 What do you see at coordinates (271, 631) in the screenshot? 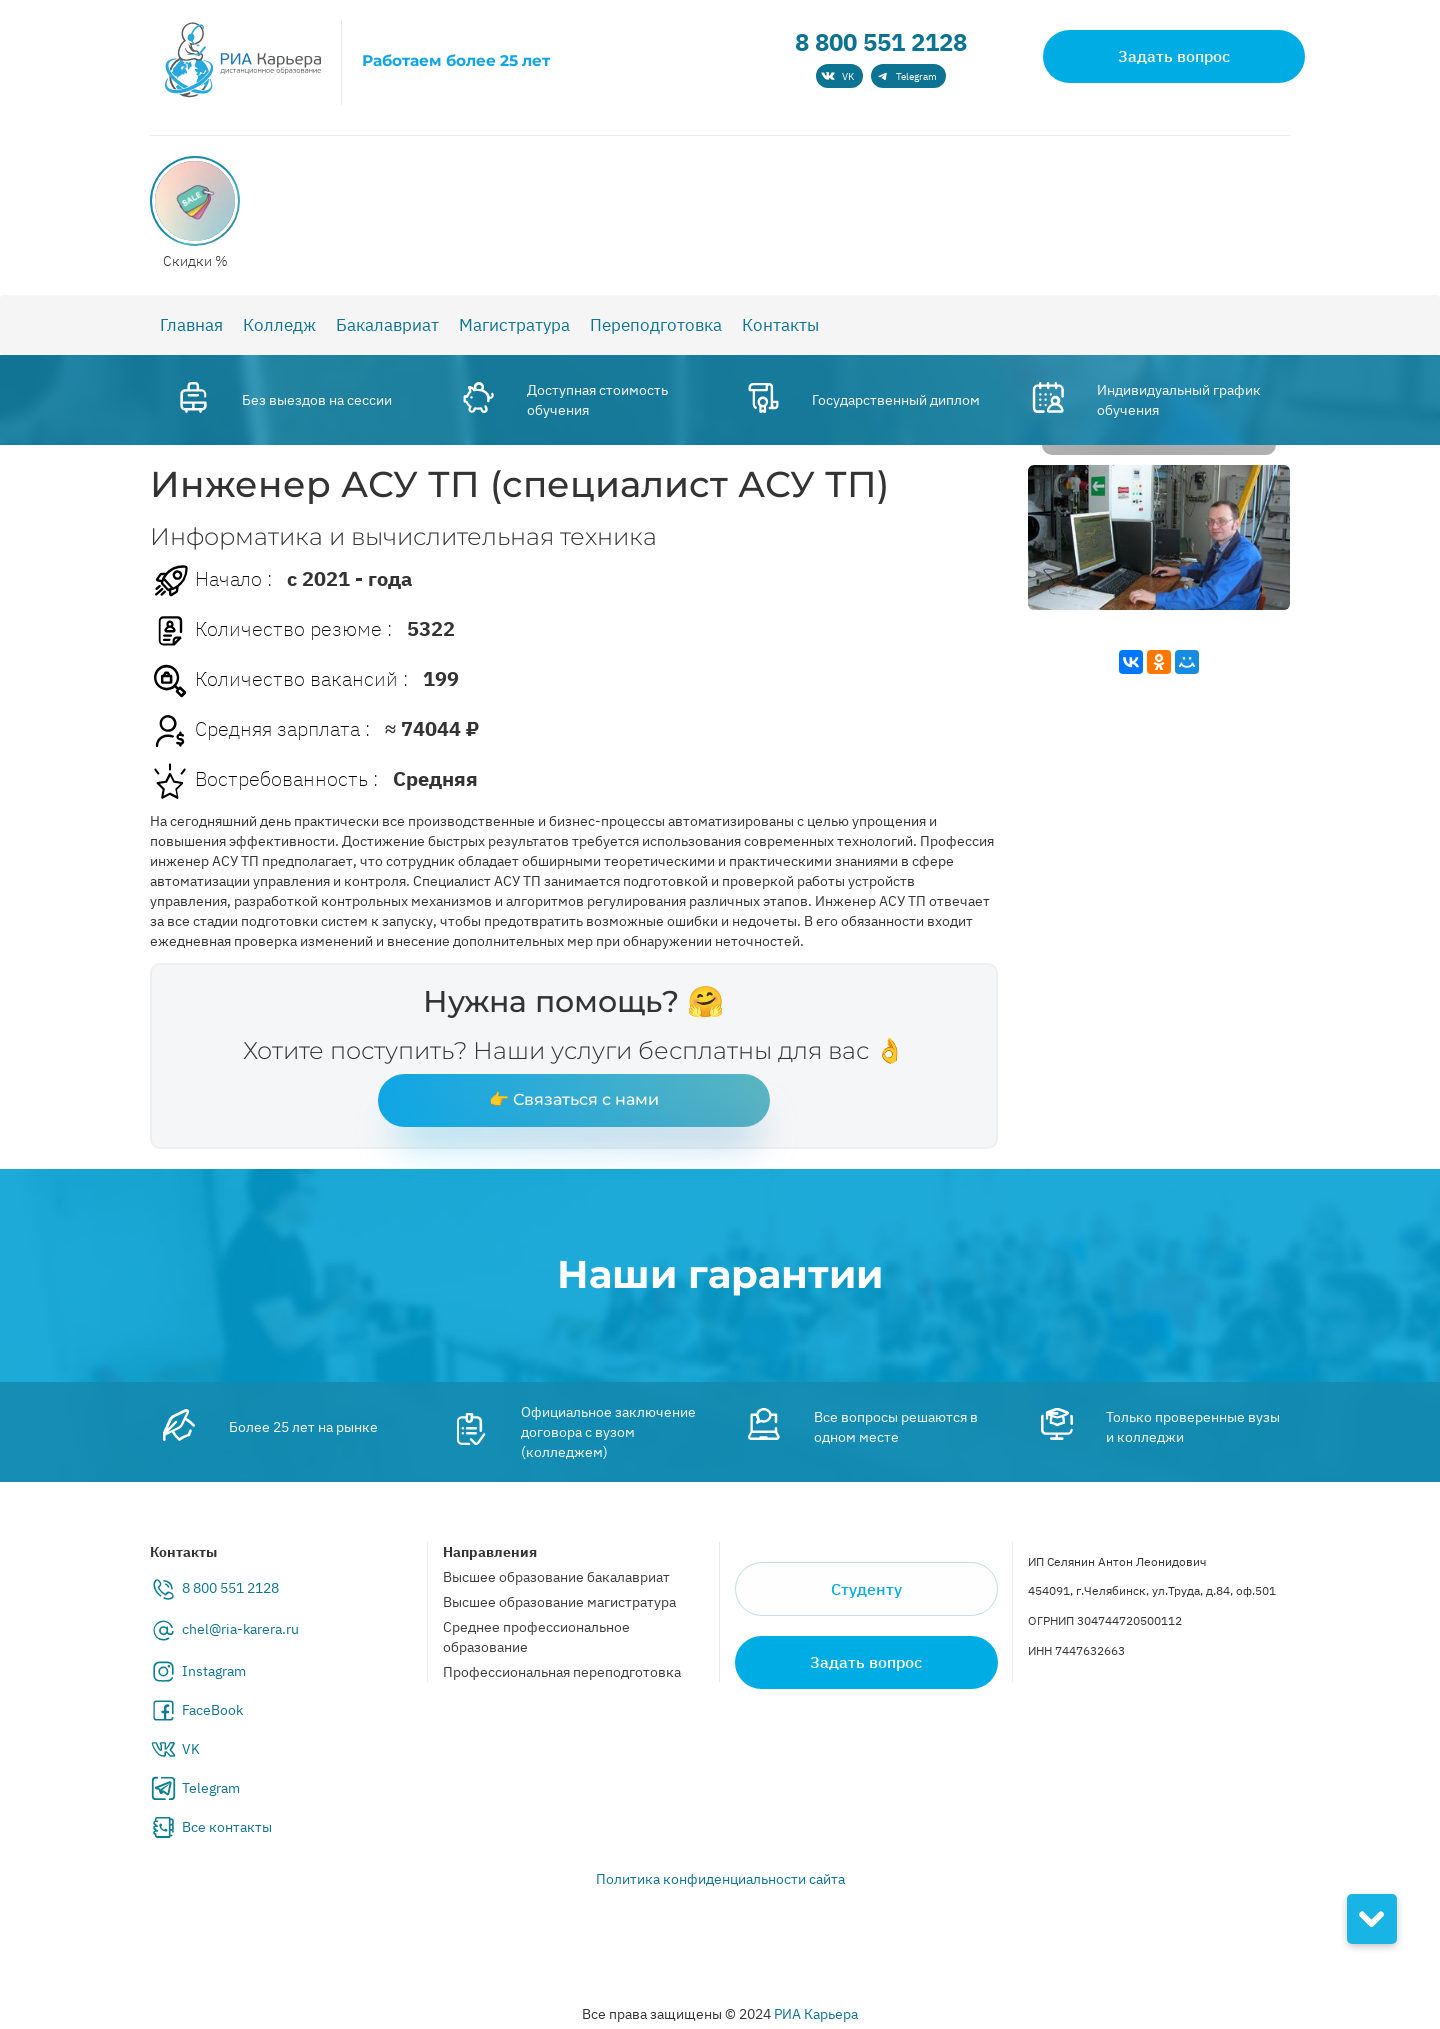
I see `Количество резюме :` at bounding box center [271, 631].